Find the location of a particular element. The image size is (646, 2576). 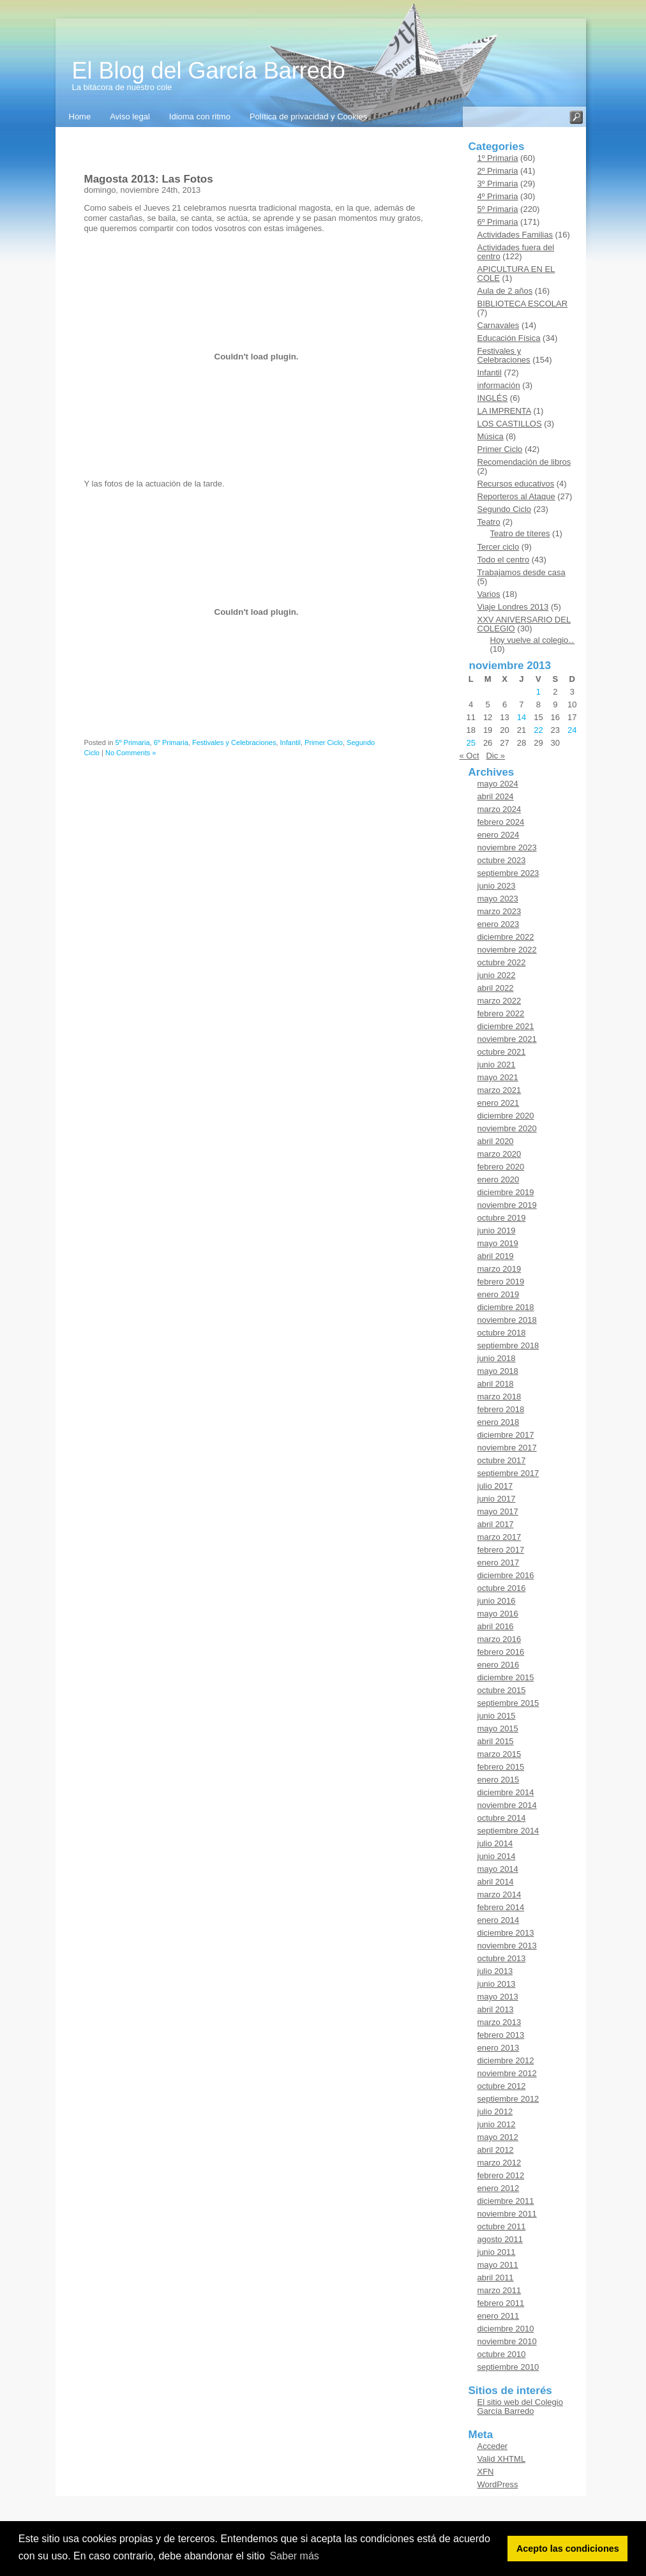

abril 2019 is located at coordinates (495, 1256).